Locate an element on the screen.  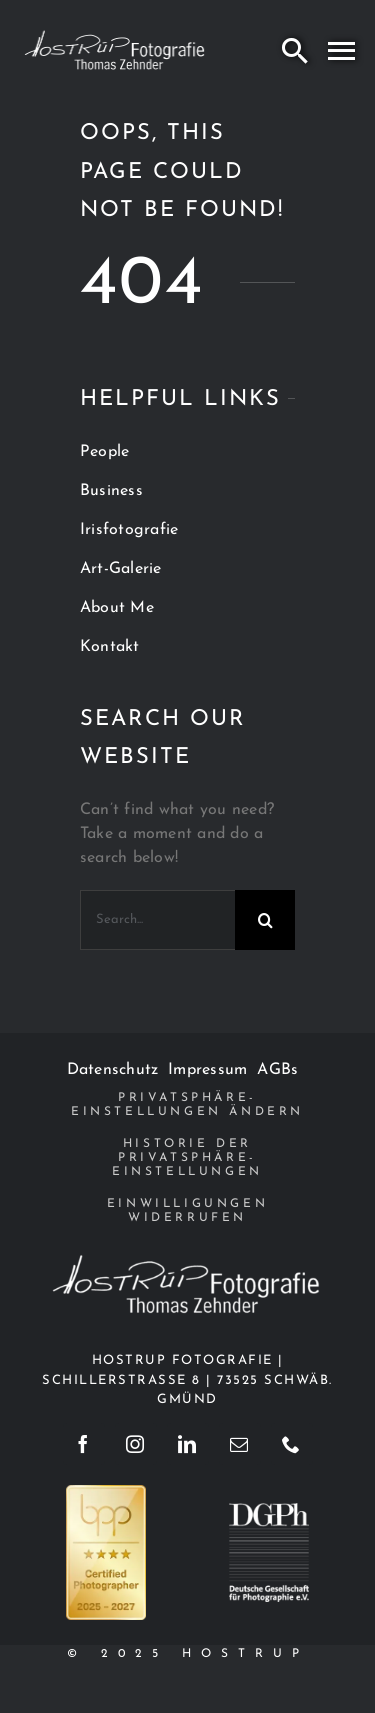
[BPP_Zertifikat_2025_Hell_4Sterne] is located at coordinates (106, 1493).